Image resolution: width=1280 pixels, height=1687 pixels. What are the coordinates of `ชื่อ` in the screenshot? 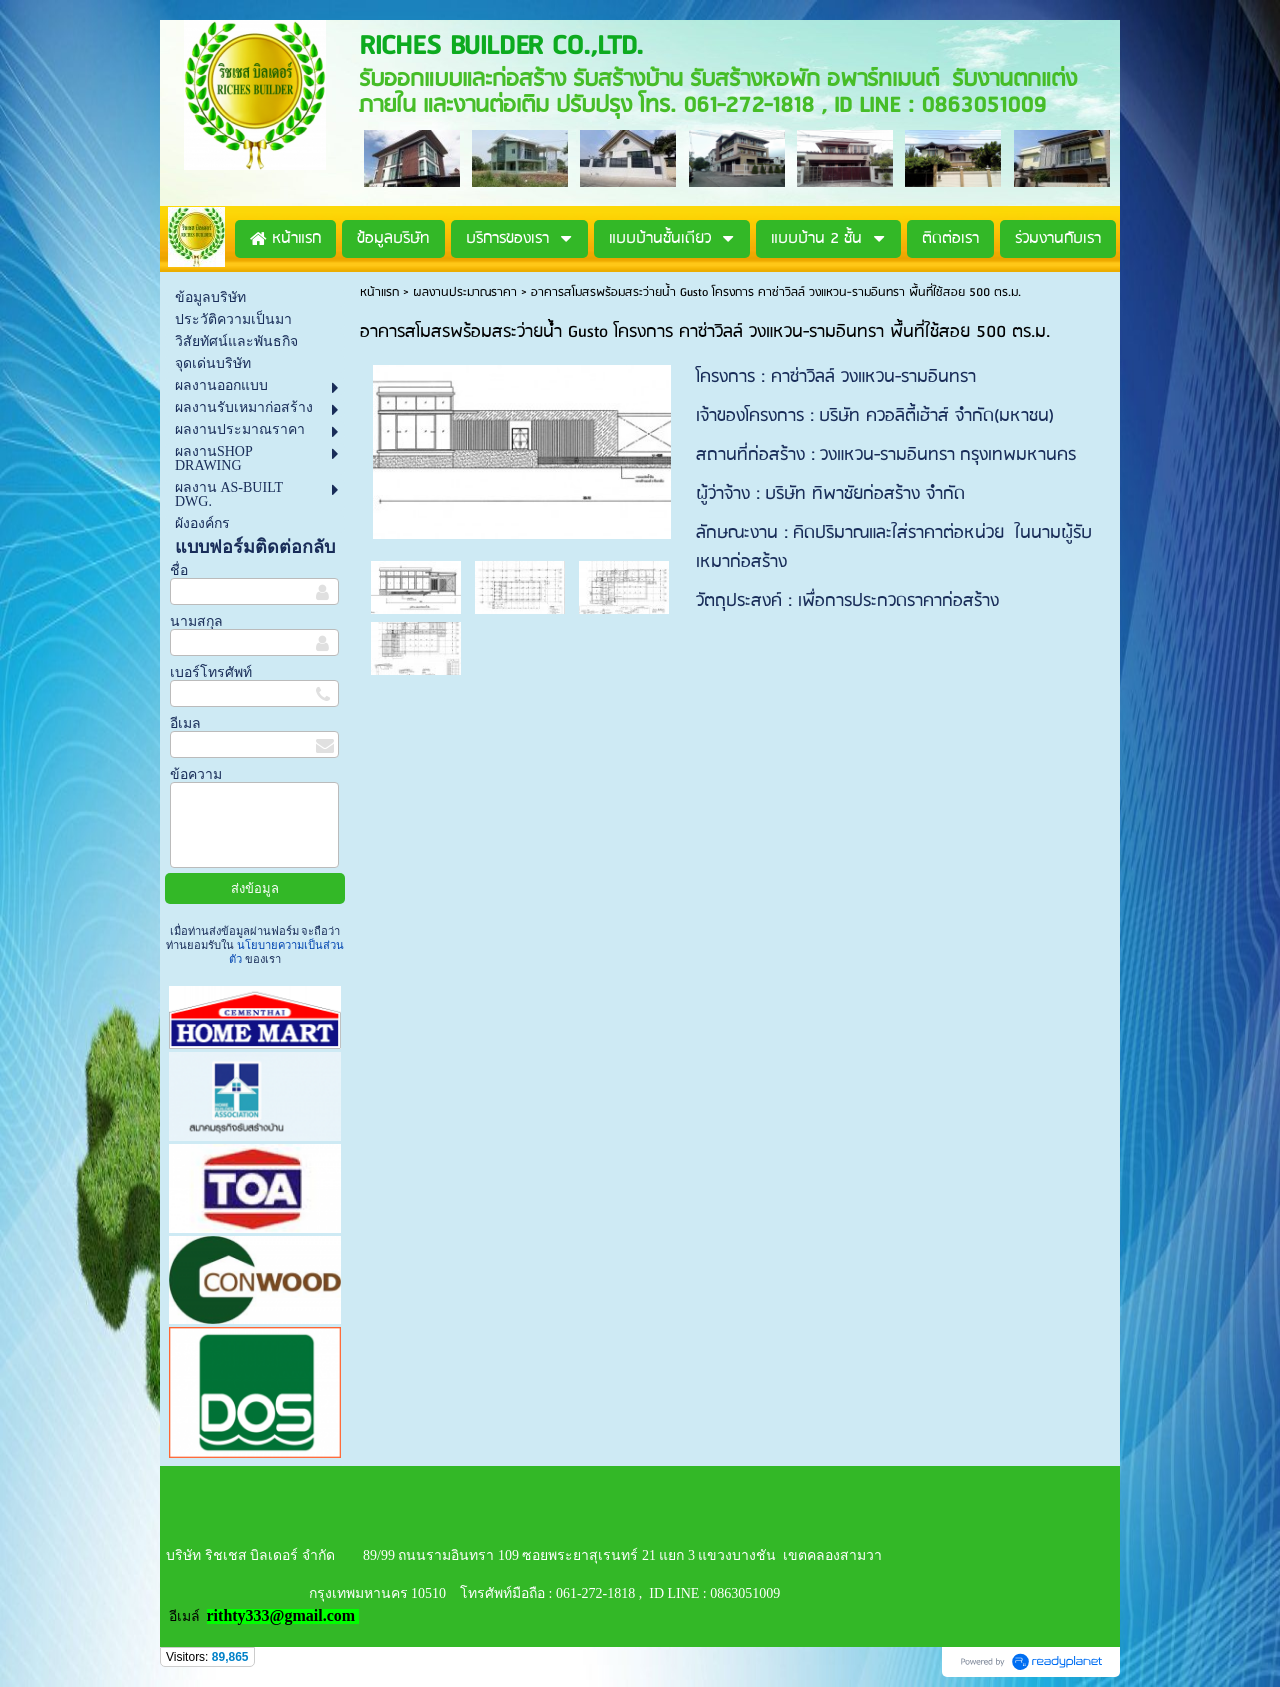 It's located at (179, 570).